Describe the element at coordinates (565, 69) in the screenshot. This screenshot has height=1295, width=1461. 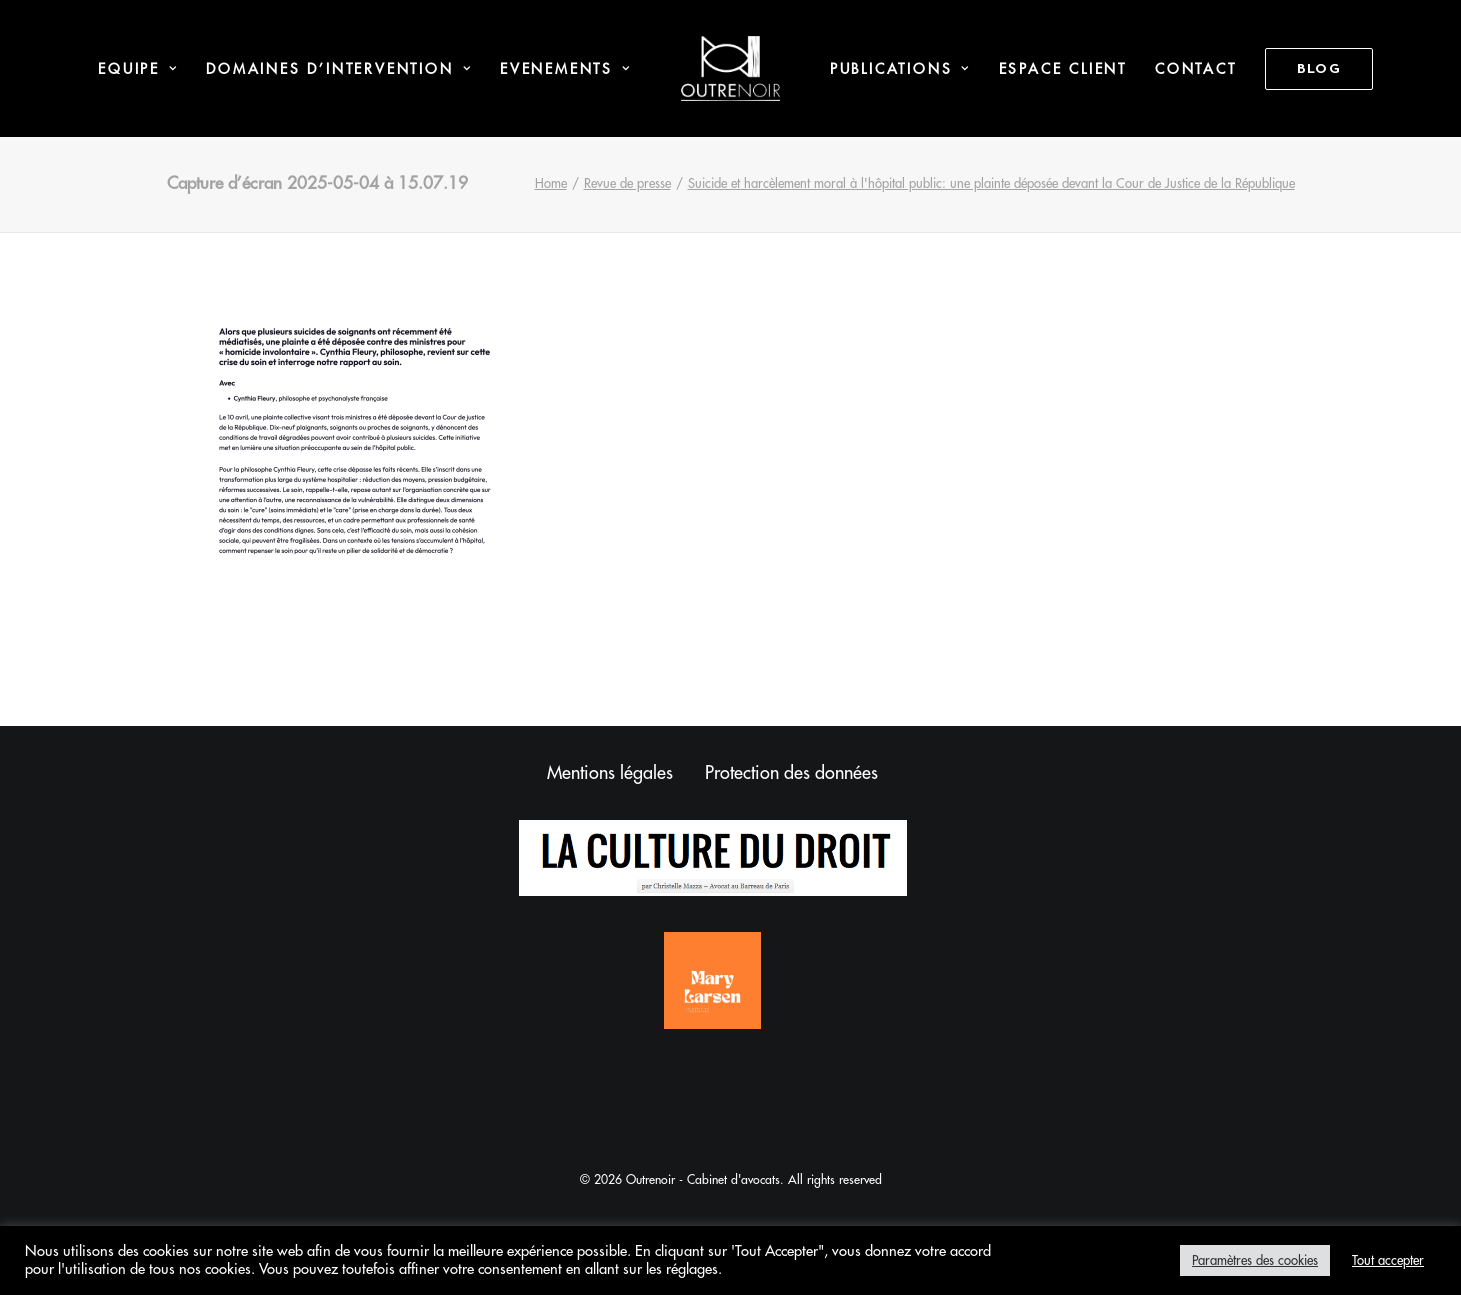
I see `Evenements` at that location.